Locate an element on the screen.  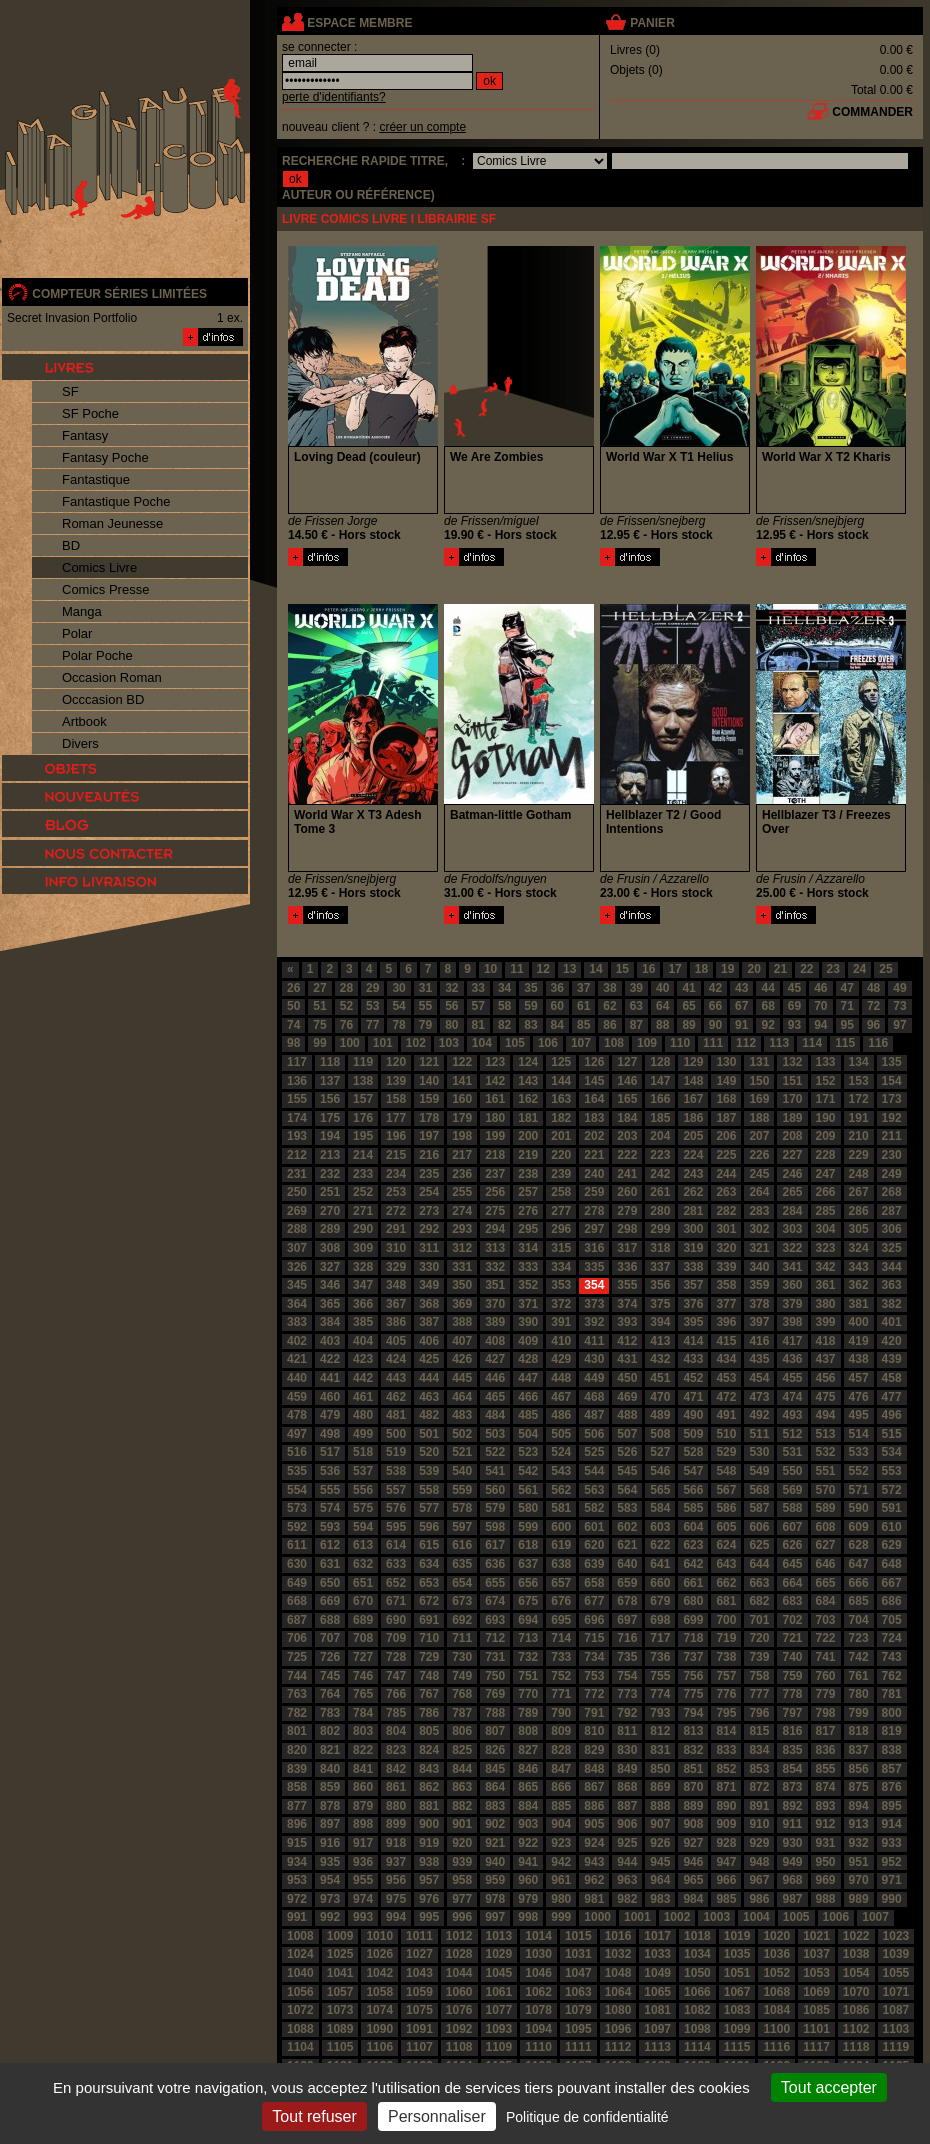
693 is located at coordinates (495, 1620).